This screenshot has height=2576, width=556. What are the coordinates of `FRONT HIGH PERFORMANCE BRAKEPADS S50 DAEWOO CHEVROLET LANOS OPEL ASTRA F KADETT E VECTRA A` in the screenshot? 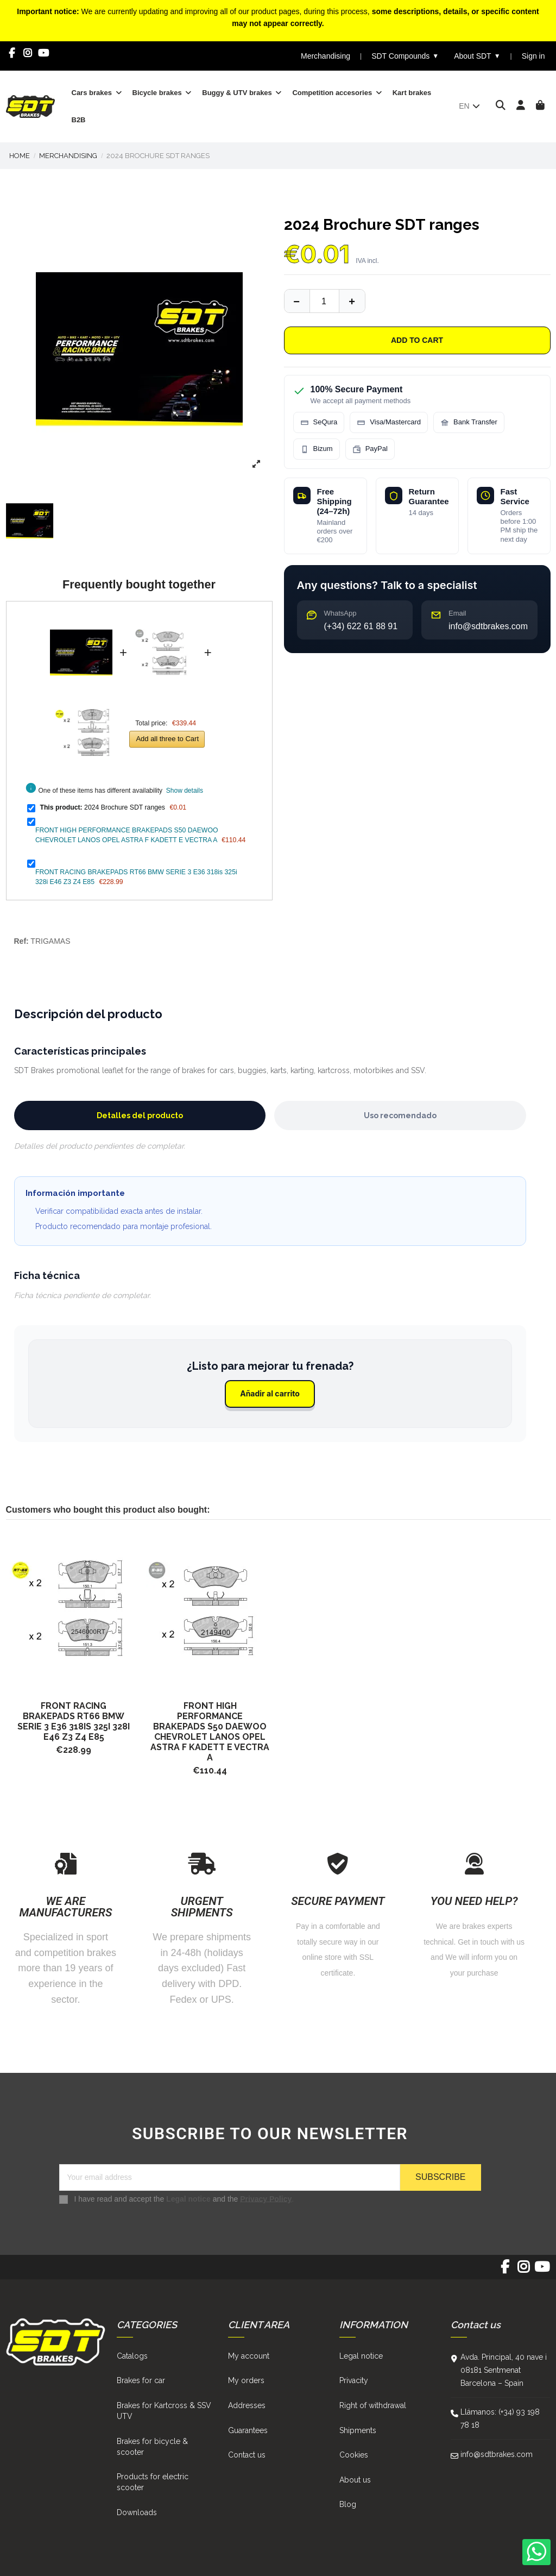 It's located at (209, 1732).